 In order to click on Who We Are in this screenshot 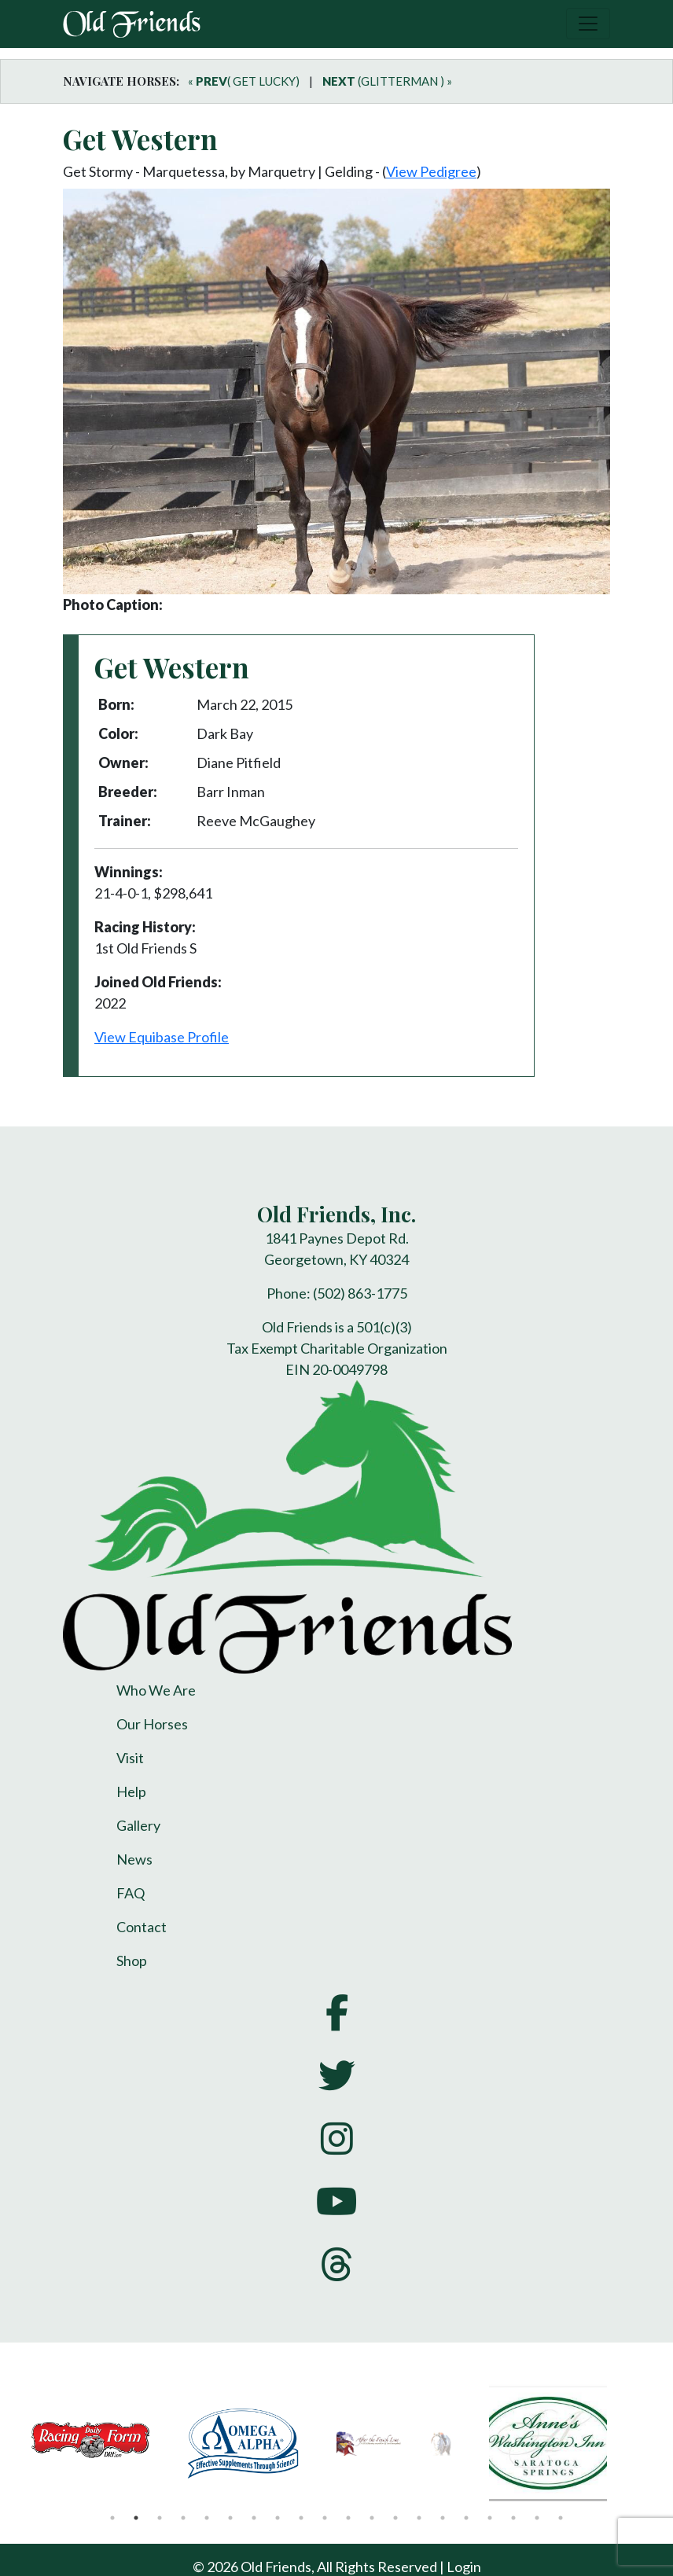, I will do `click(156, 1690)`.